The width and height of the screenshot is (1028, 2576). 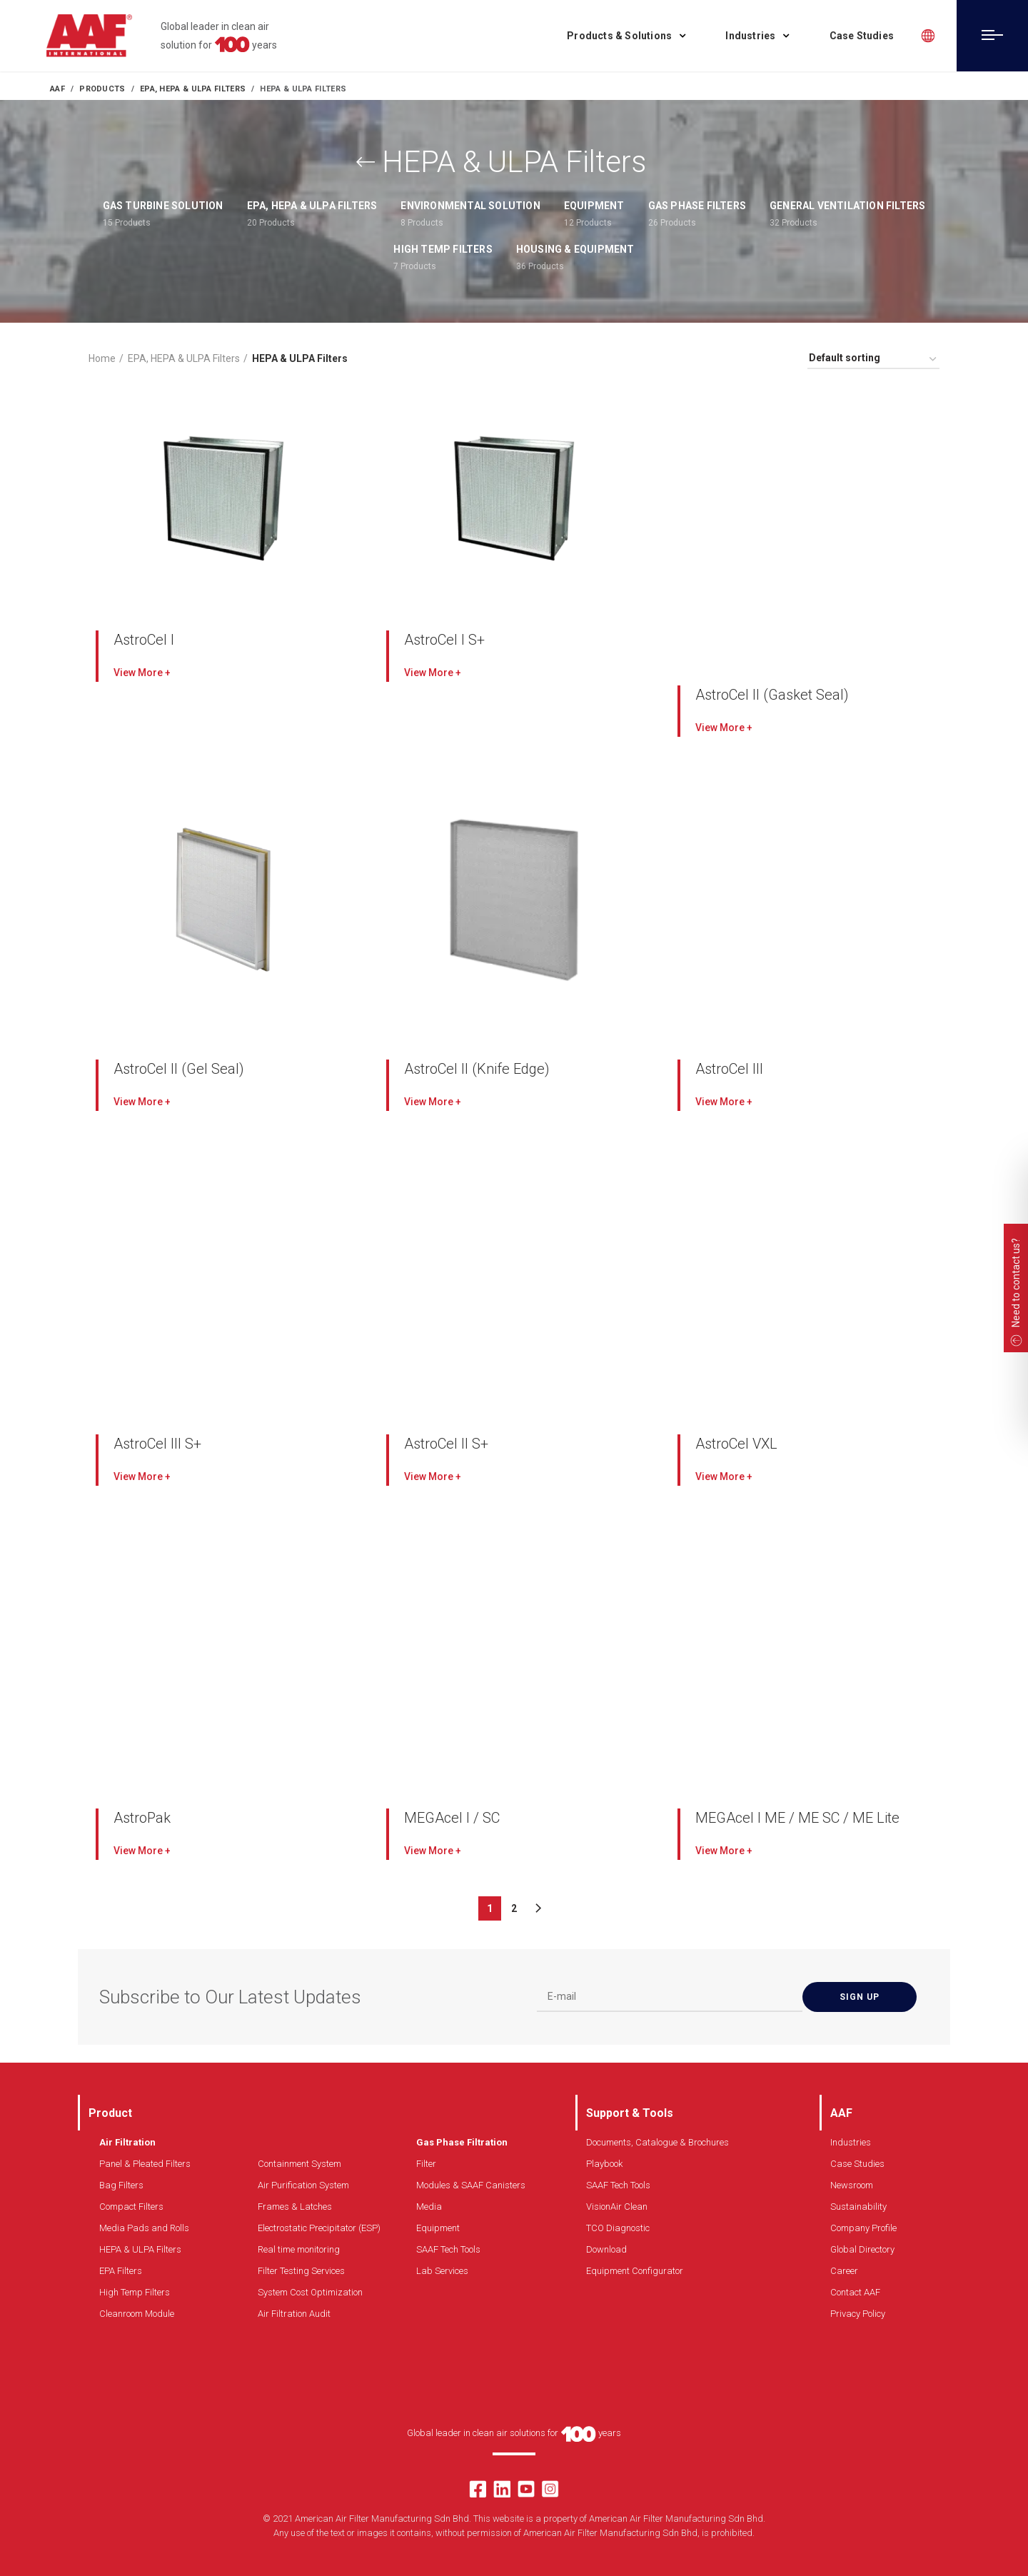 What do you see at coordinates (1016, 1282) in the screenshot?
I see `Need to contact us?` at bounding box center [1016, 1282].